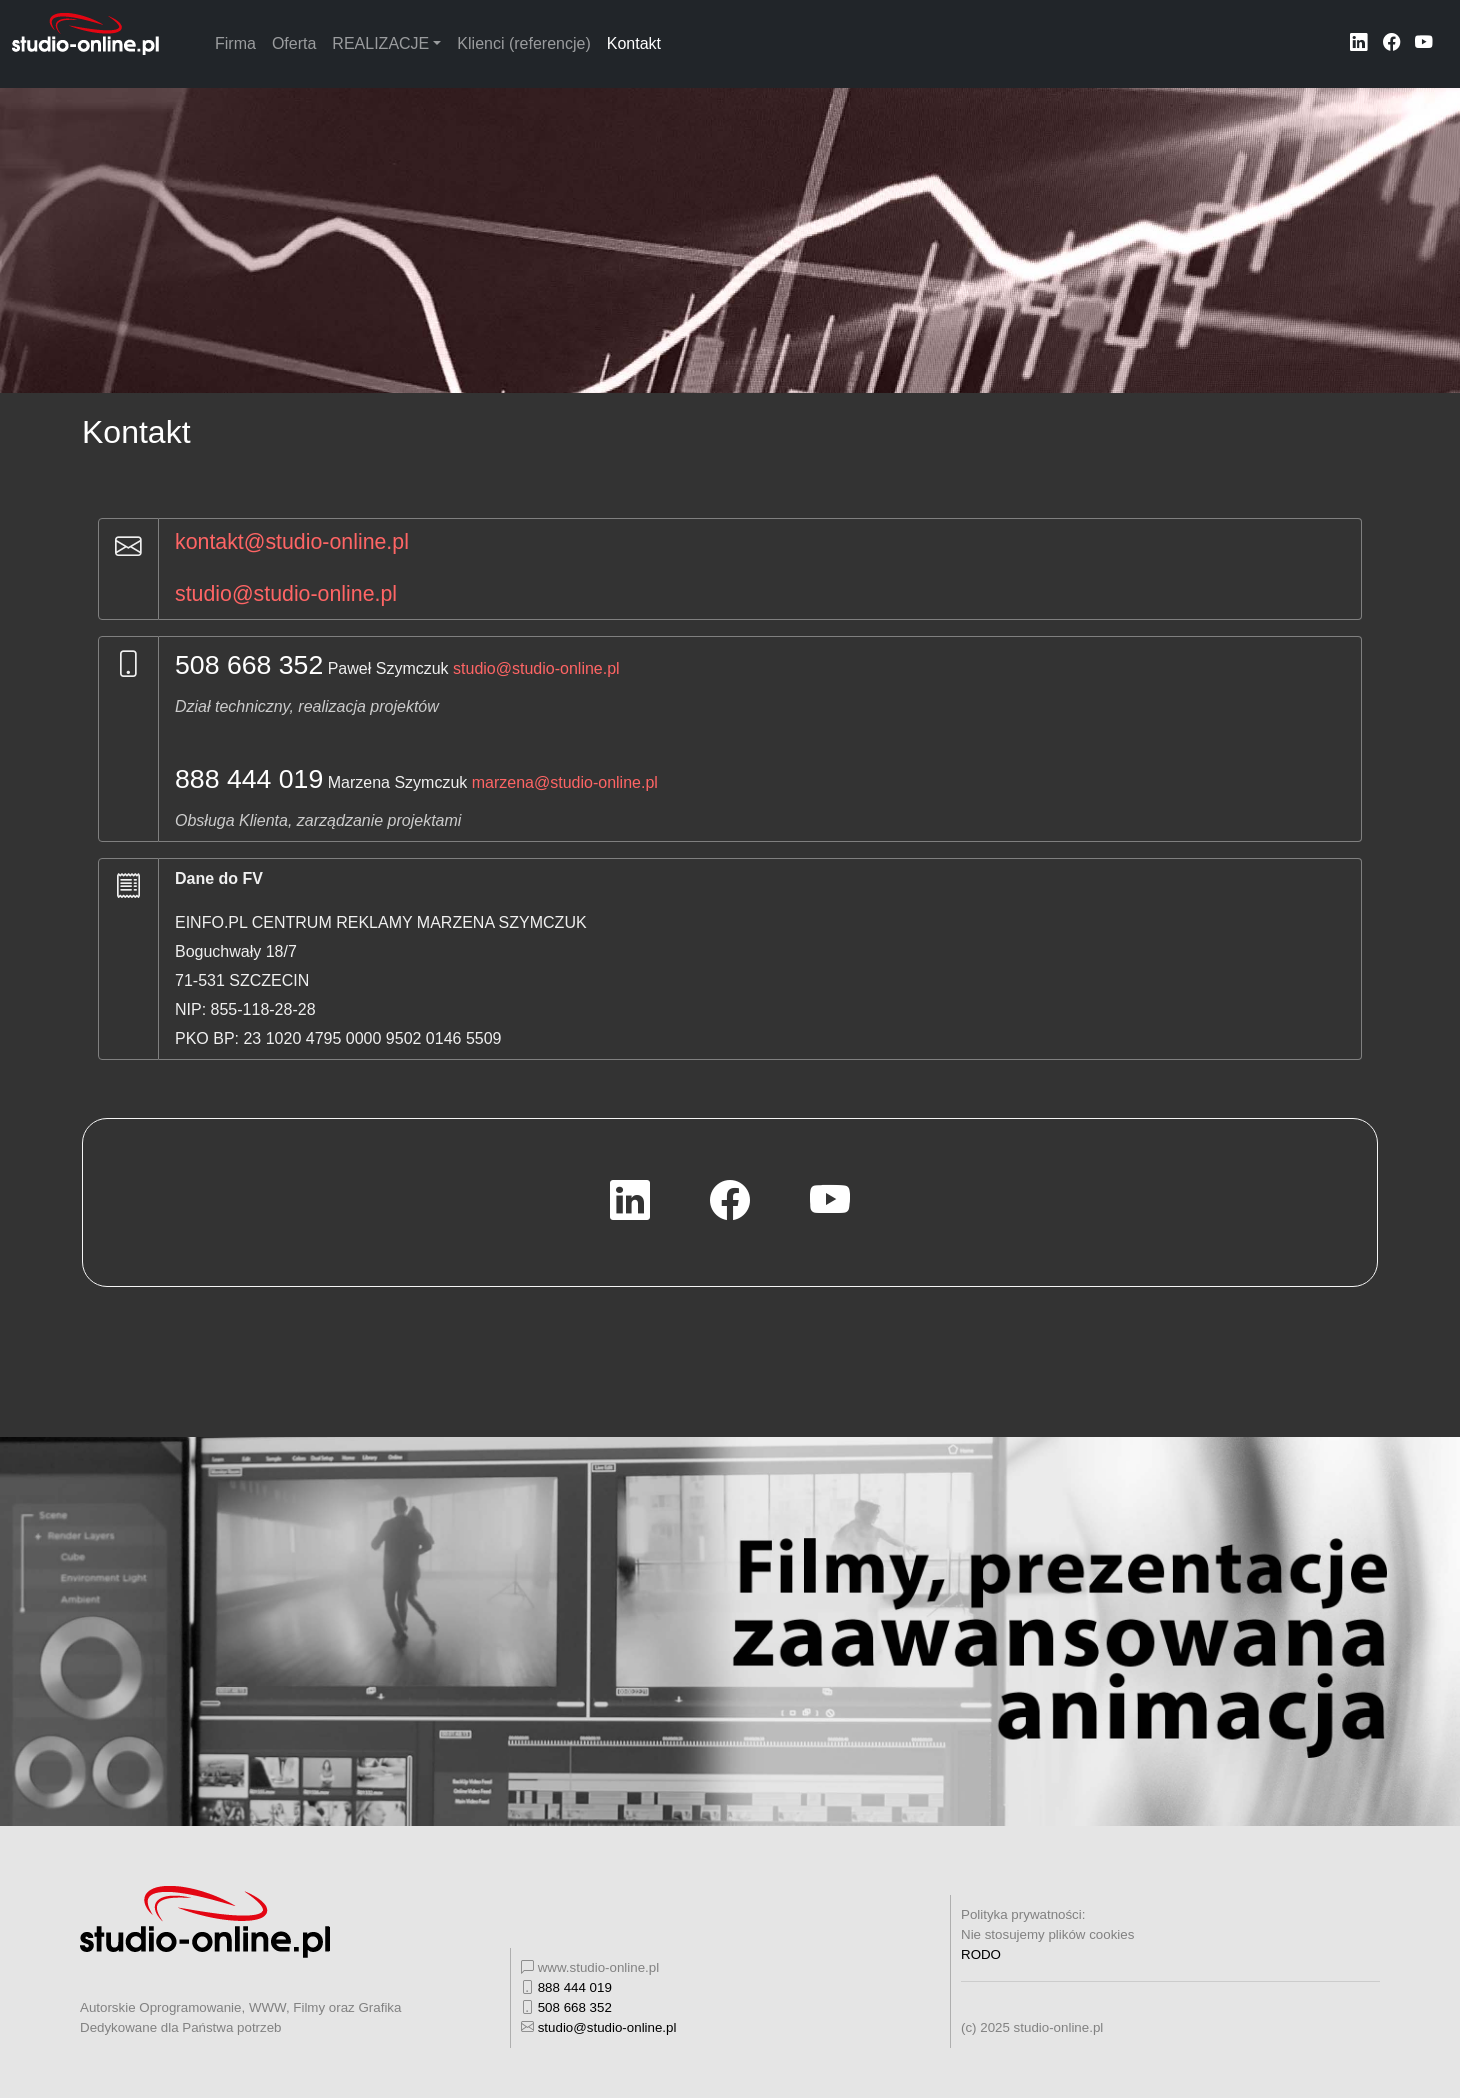 The width and height of the screenshot is (1460, 2098). What do you see at coordinates (235, 43) in the screenshot?
I see `Firma` at bounding box center [235, 43].